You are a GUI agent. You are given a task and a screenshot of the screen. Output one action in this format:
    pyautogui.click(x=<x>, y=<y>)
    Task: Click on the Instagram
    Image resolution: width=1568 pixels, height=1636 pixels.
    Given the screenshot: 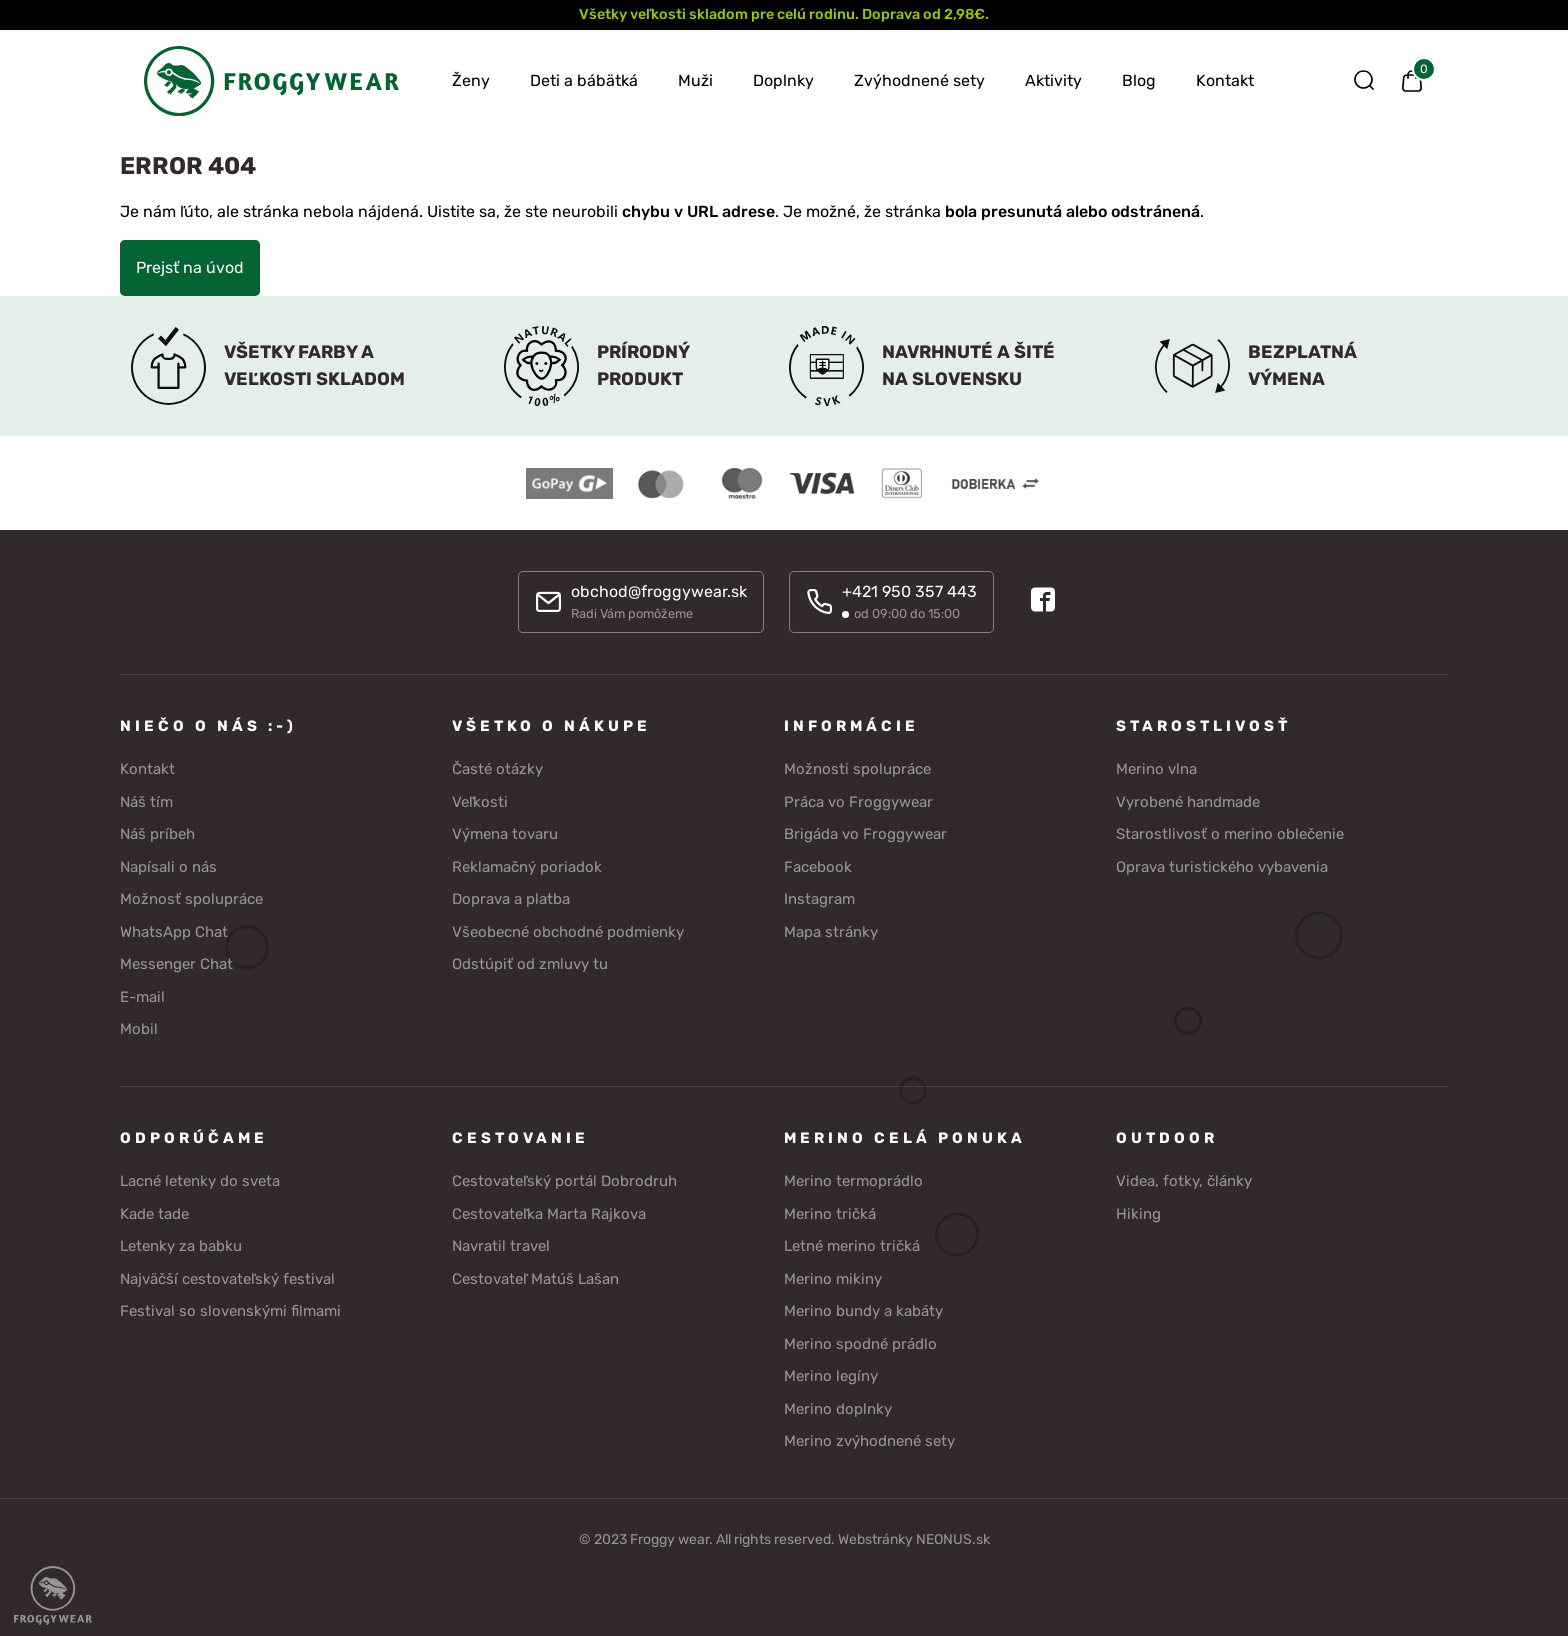 What is the action you would take?
    pyautogui.click(x=819, y=897)
    